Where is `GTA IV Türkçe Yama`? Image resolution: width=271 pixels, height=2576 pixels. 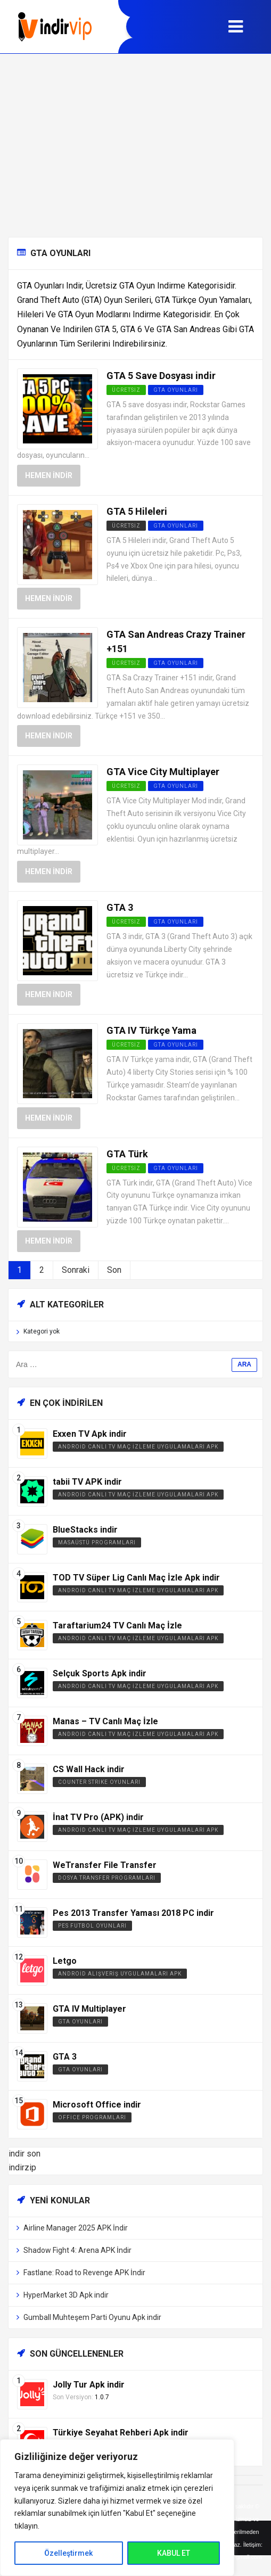 GTA IV Türkçe Yama is located at coordinates (151, 1030).